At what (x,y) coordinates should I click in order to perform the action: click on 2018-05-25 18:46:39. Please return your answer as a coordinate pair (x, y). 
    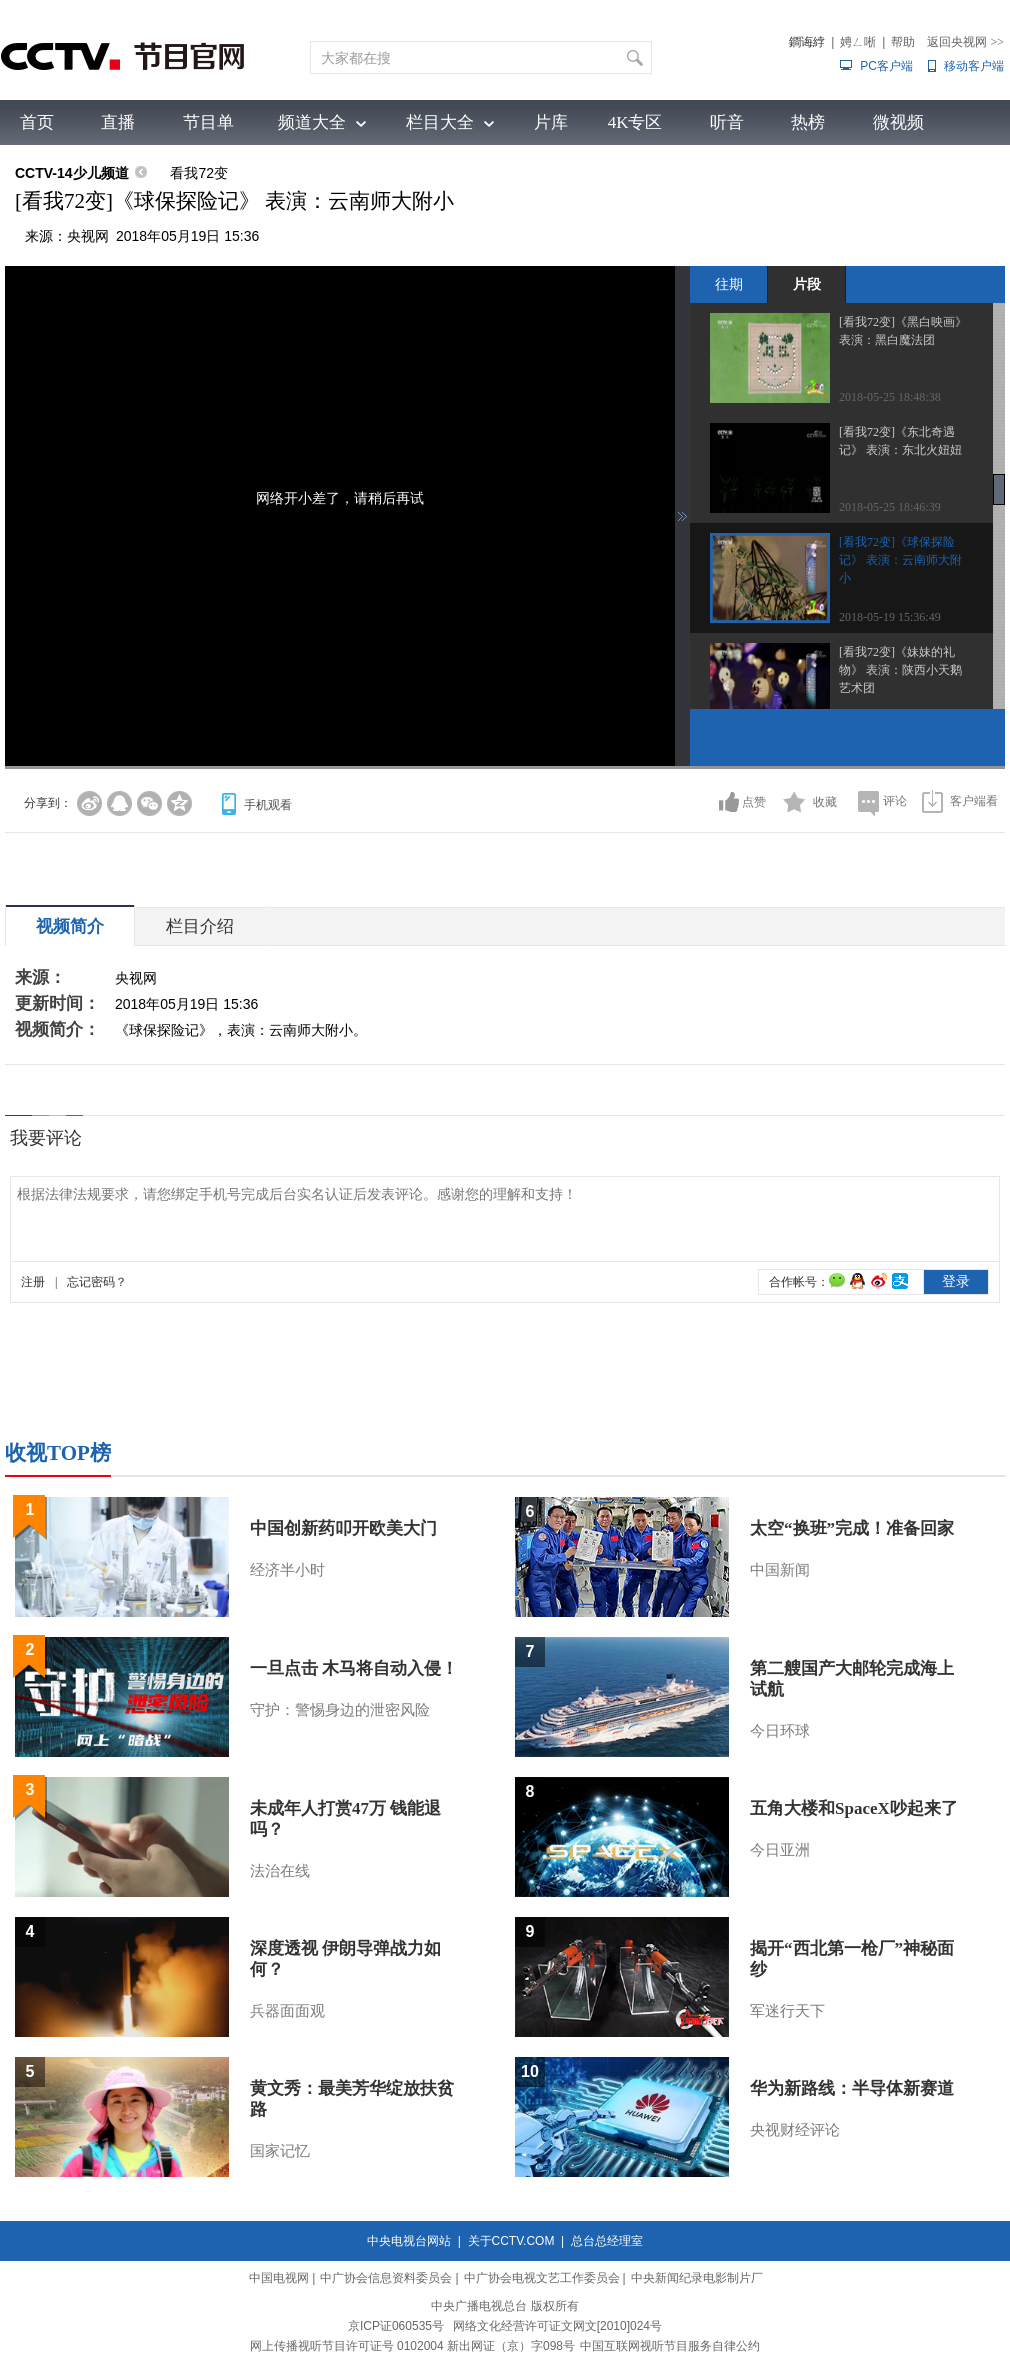
    Looking at the image, I should click on (890, 507).